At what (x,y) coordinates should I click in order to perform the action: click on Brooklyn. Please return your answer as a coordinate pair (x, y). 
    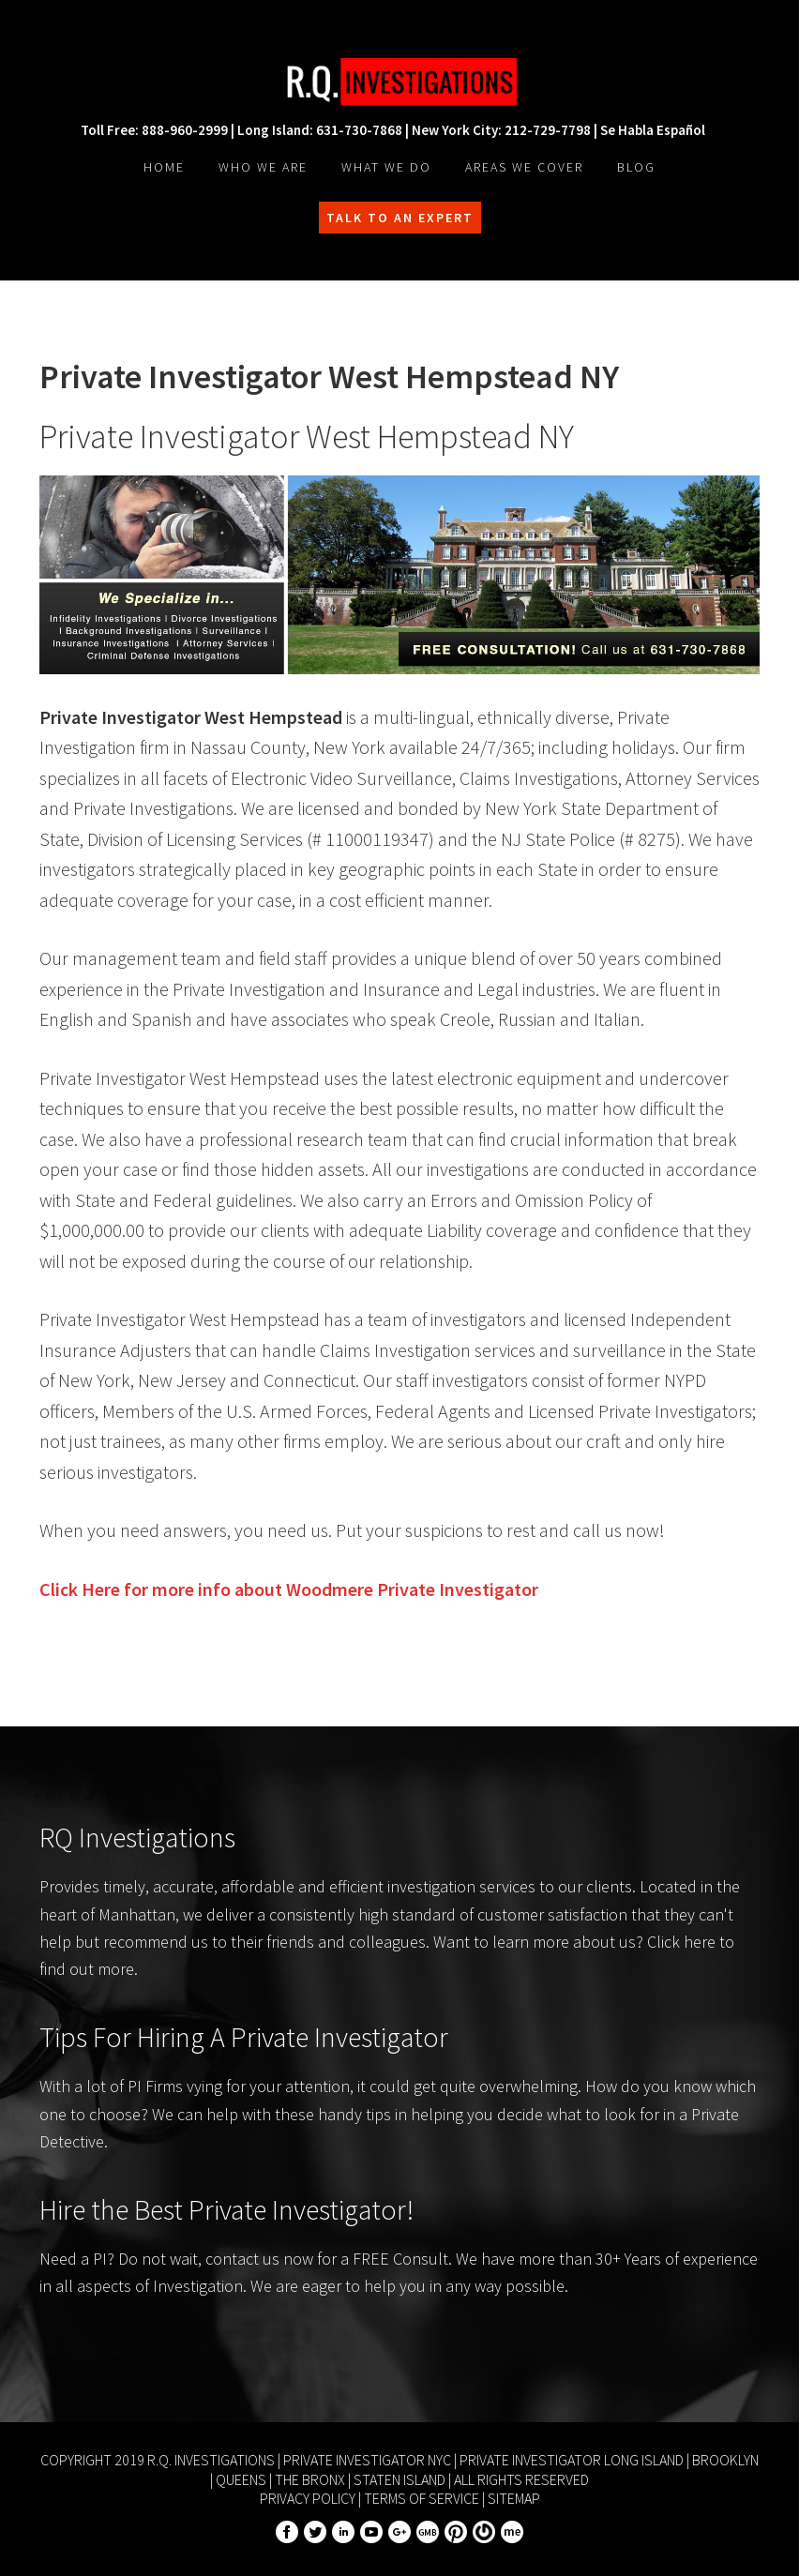
    Looking at the image, I should click on (725, 2459).